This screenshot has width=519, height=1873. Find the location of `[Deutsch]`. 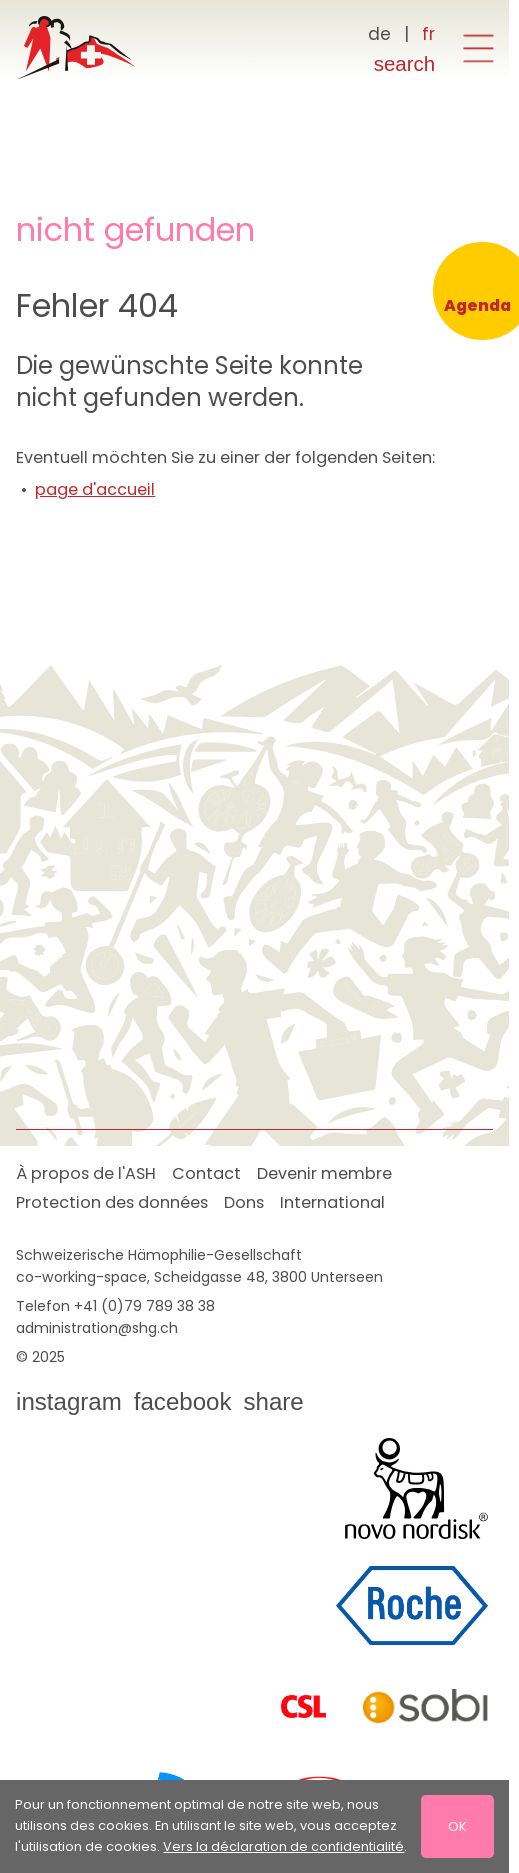

[Deutsch] is located at coordinates (380, 35).